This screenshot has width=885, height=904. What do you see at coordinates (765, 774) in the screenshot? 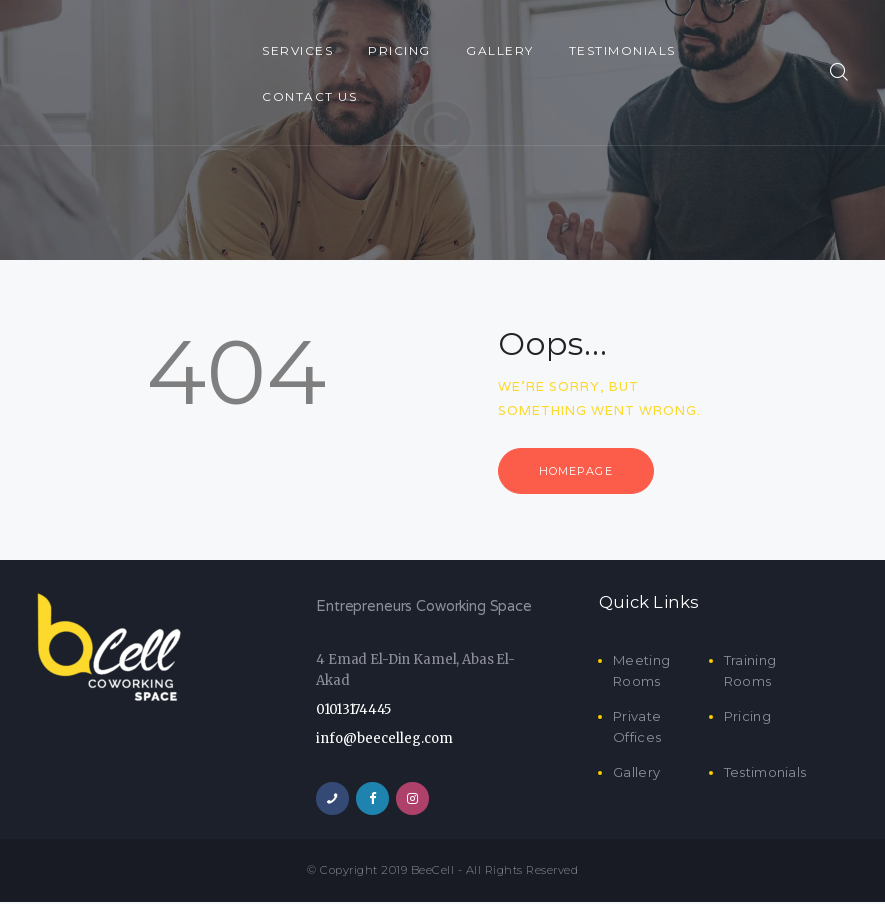
I see `Testimonials` at bounding box center [765, 774].